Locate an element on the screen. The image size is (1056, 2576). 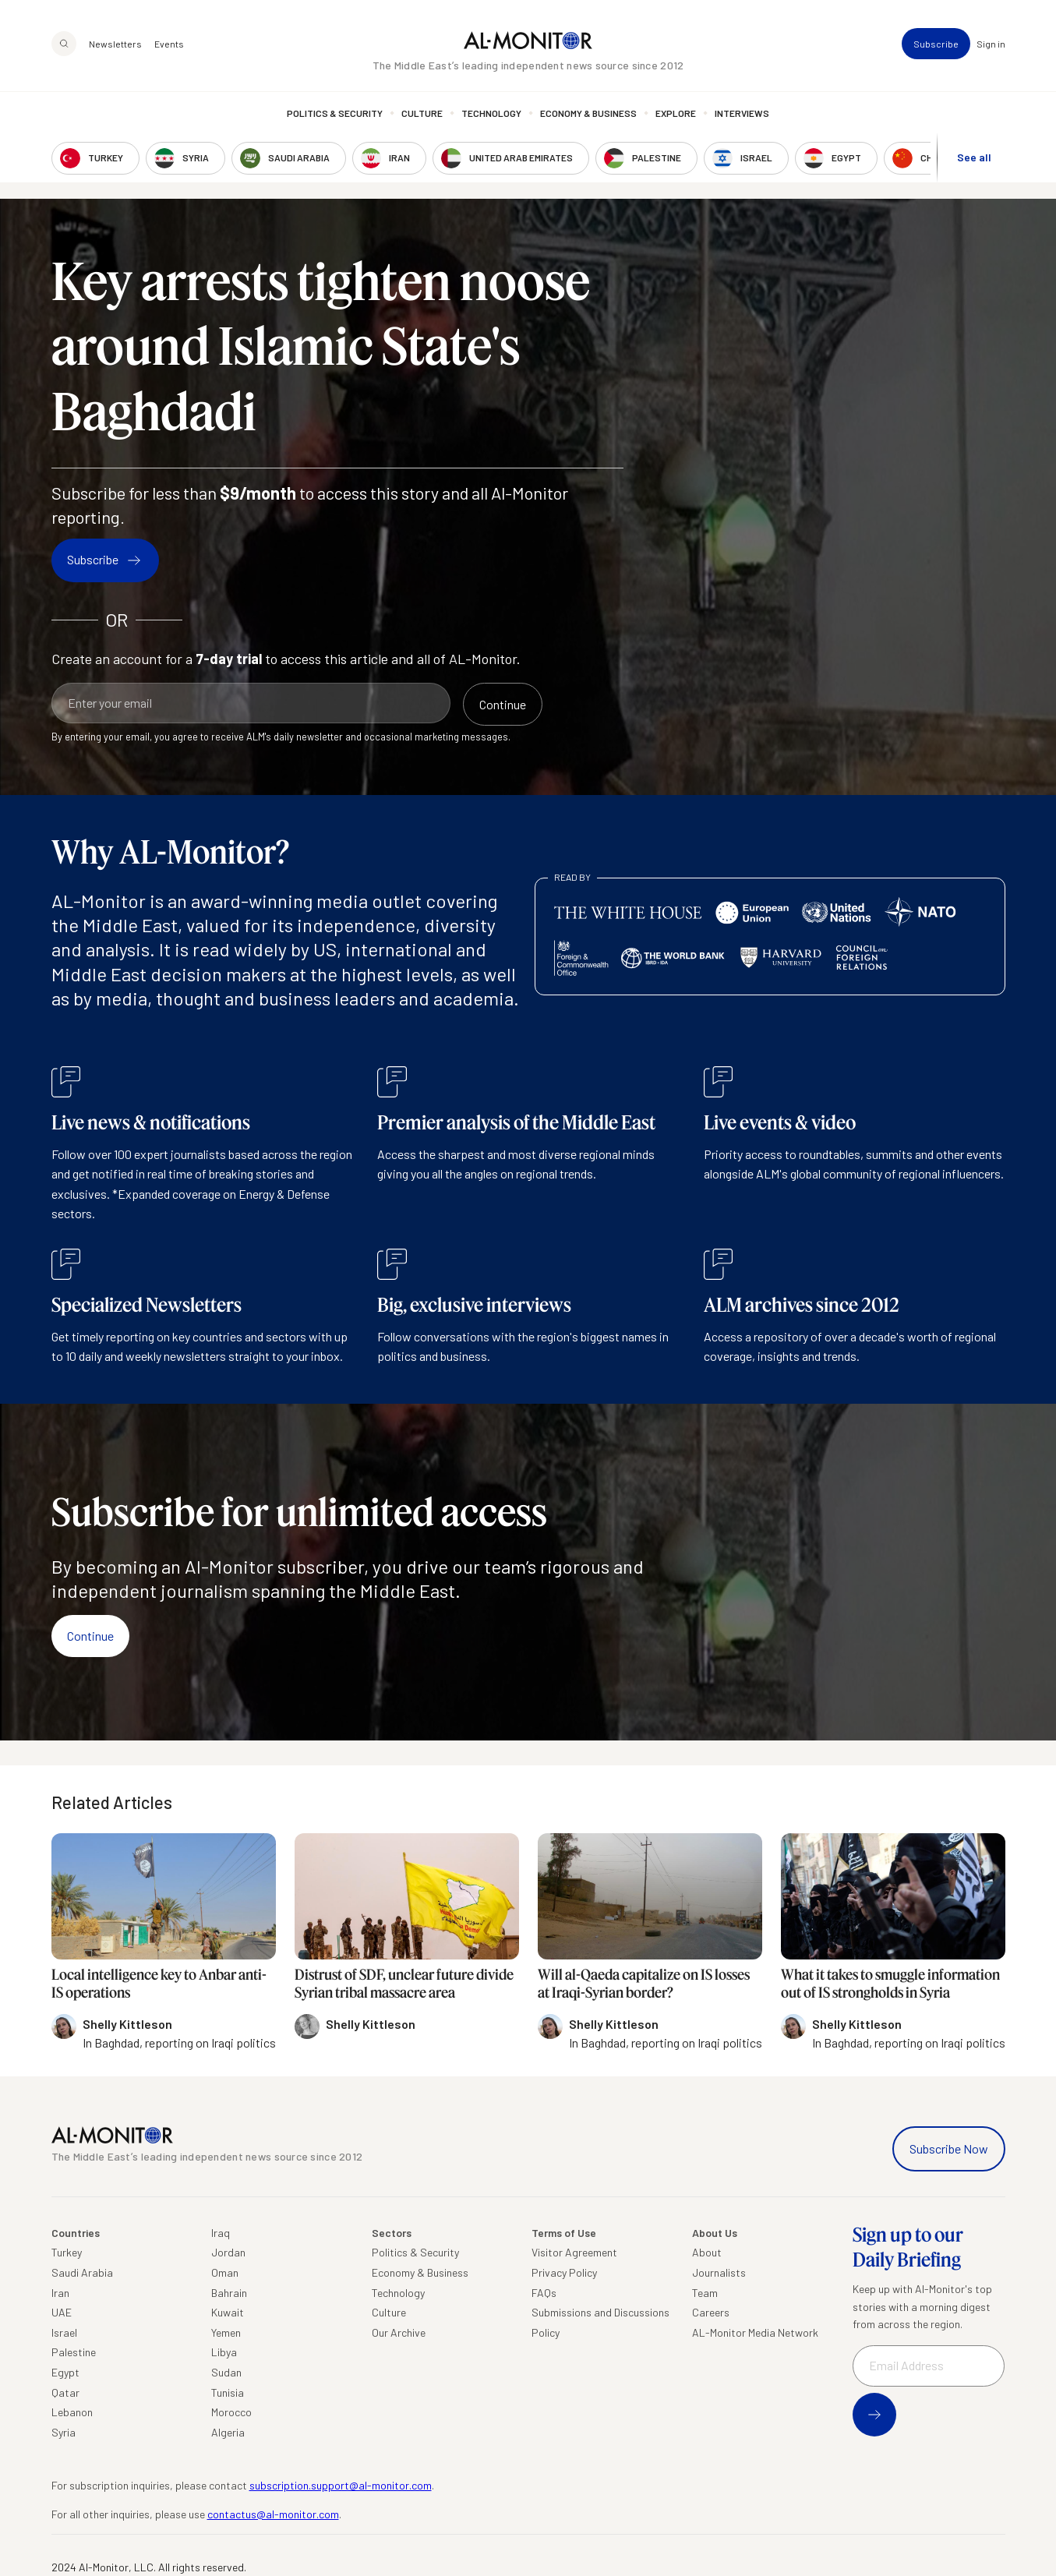
AL-Monitor Media Network is located at coordinates (755, 2332).